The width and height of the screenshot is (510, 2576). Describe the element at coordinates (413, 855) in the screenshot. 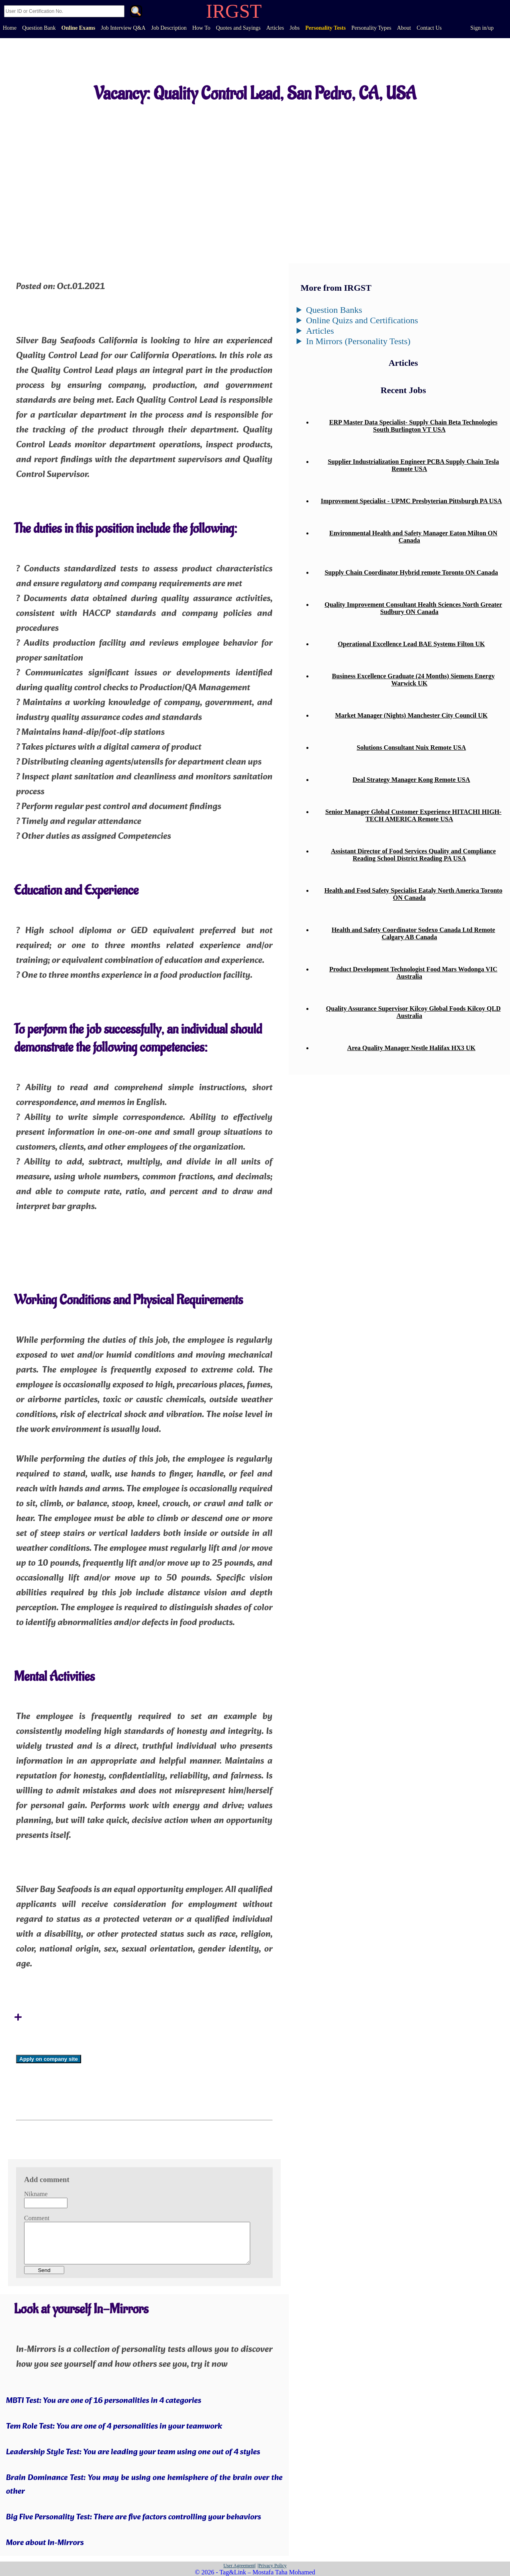

I see `Assistant Director of Food Services Quality and Compliance Reading School District Reading PA USA` at that location.